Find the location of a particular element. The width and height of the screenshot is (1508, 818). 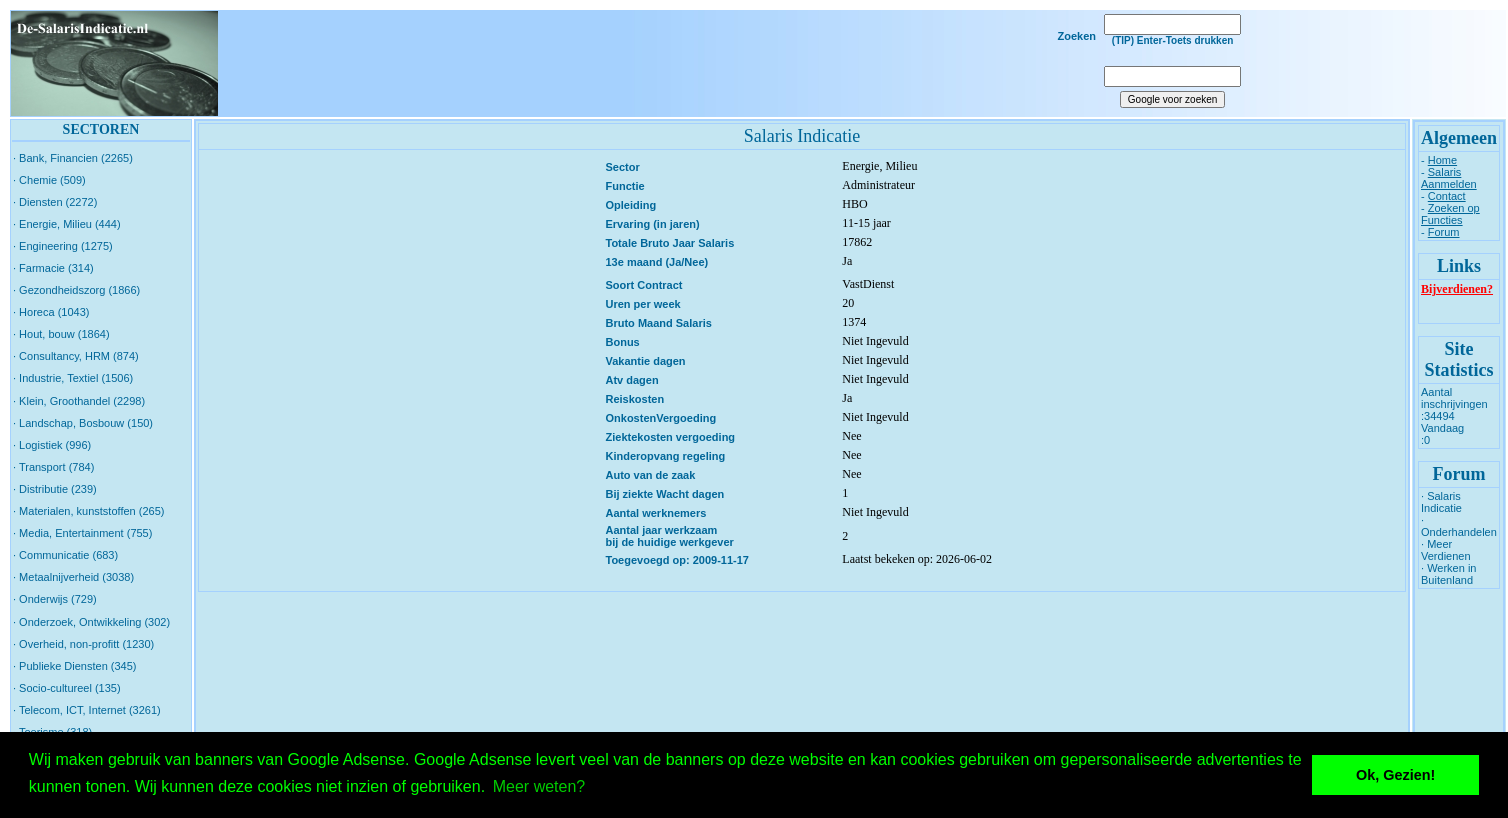

· Metaalnijverheid (3038) is located at coordinates (73, 577).